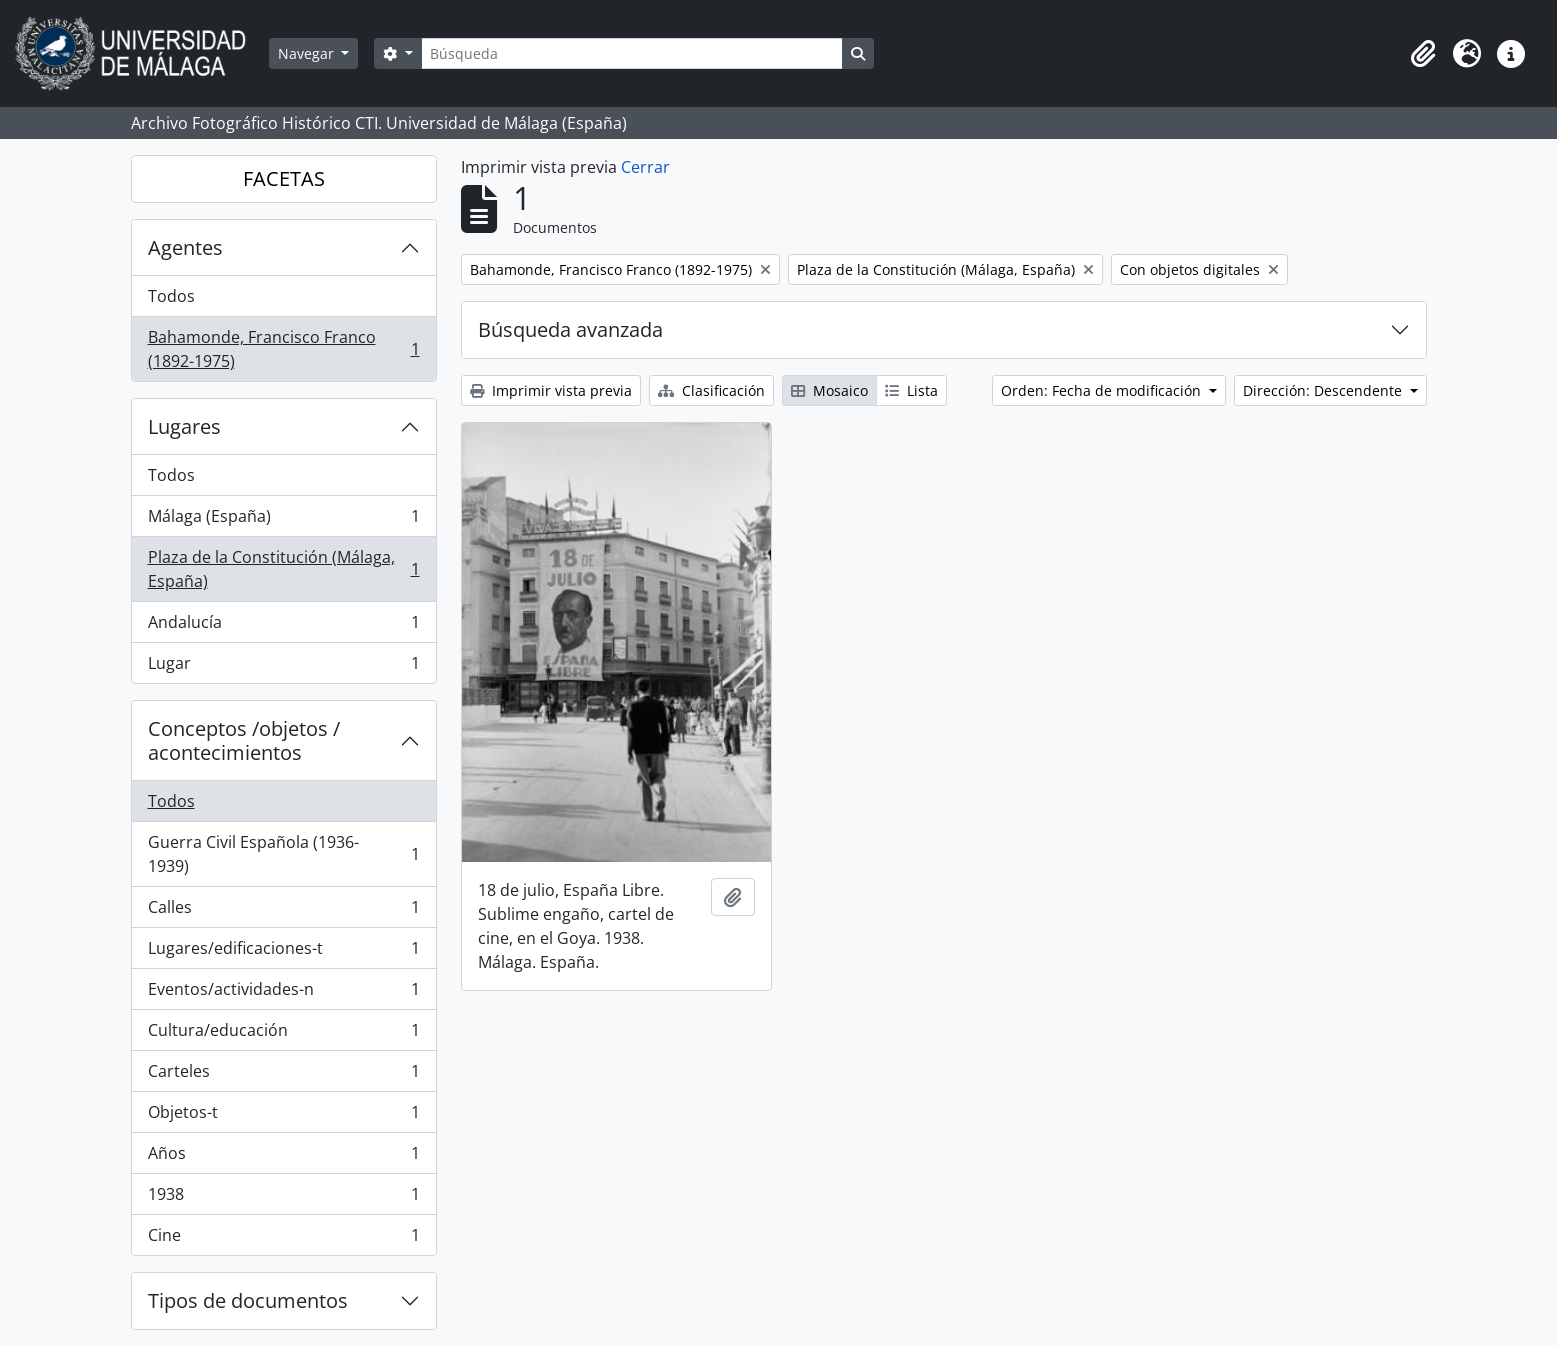 The width and height of the screenshot is (1557, 1346). Describe the element at coordinates (1423, 54) in the screenshot. I see `[button]` at that location.